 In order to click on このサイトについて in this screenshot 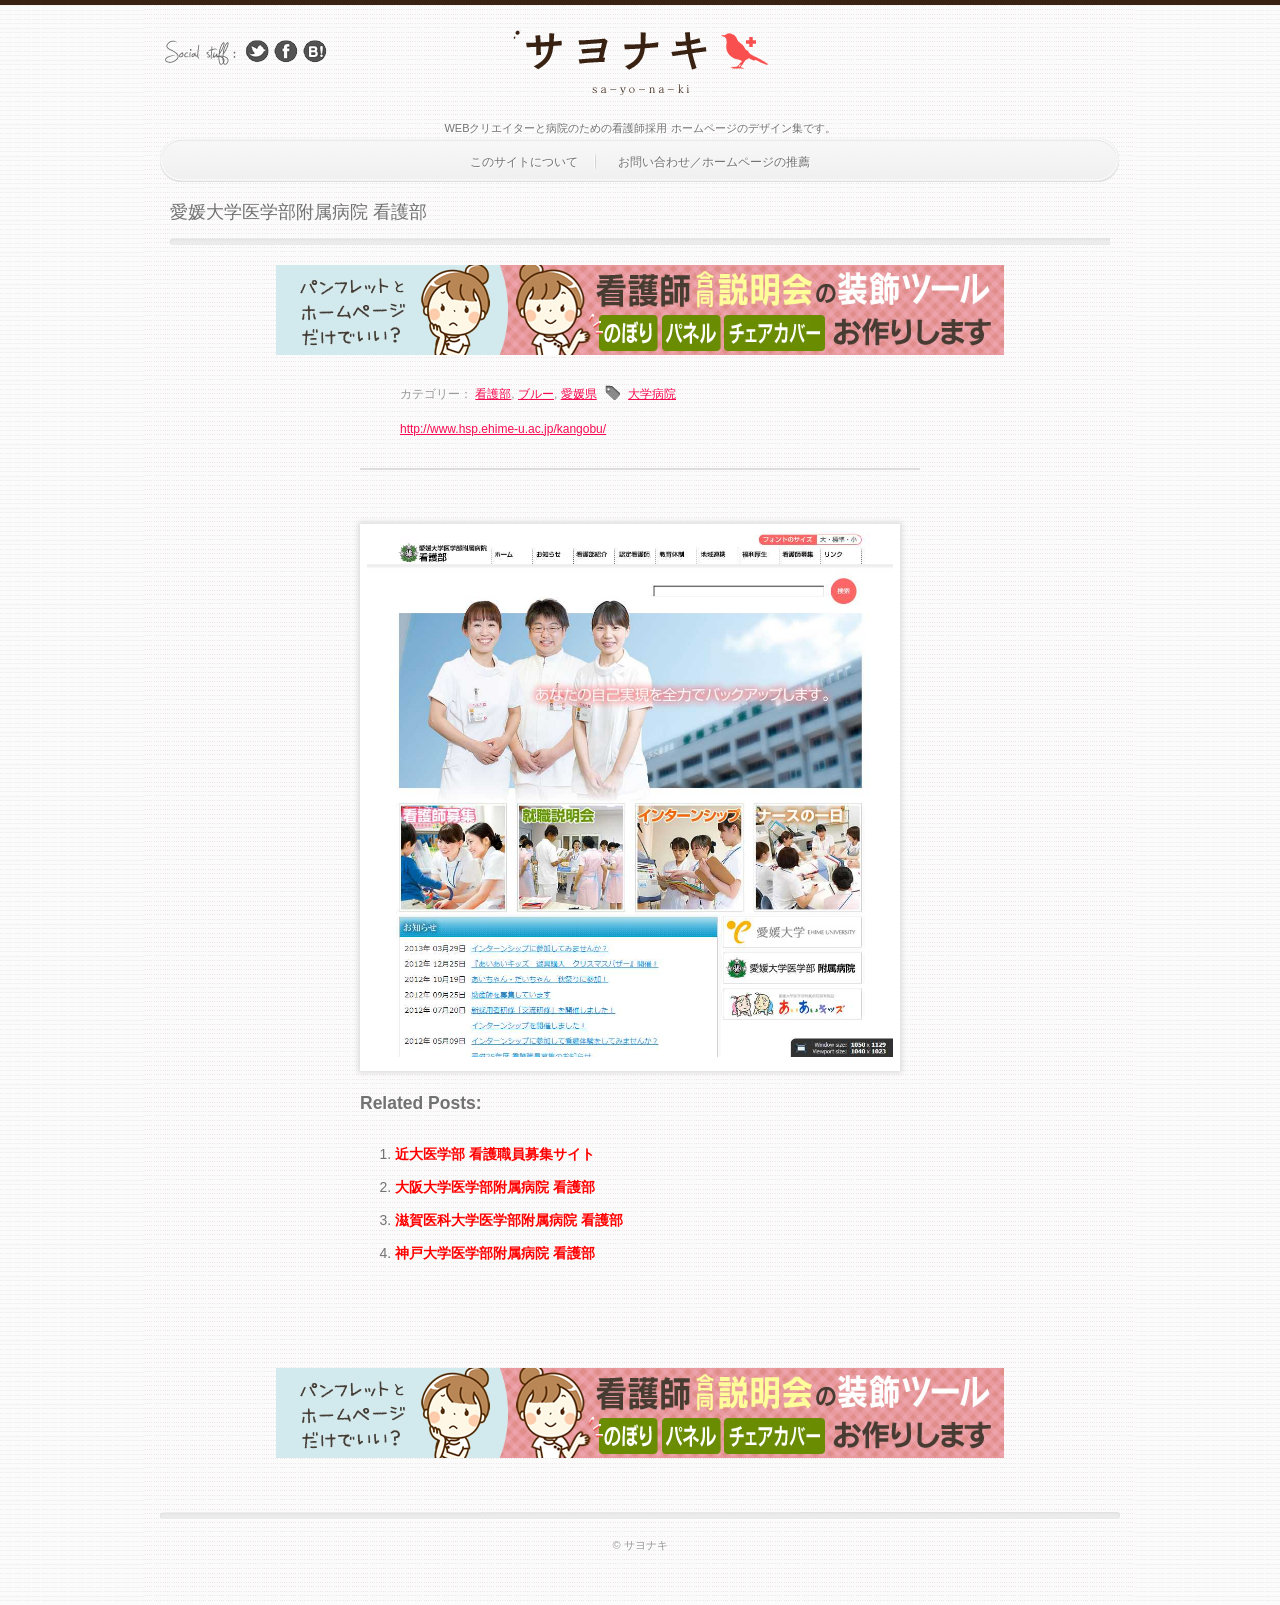, I will do `click(524, 162)`.